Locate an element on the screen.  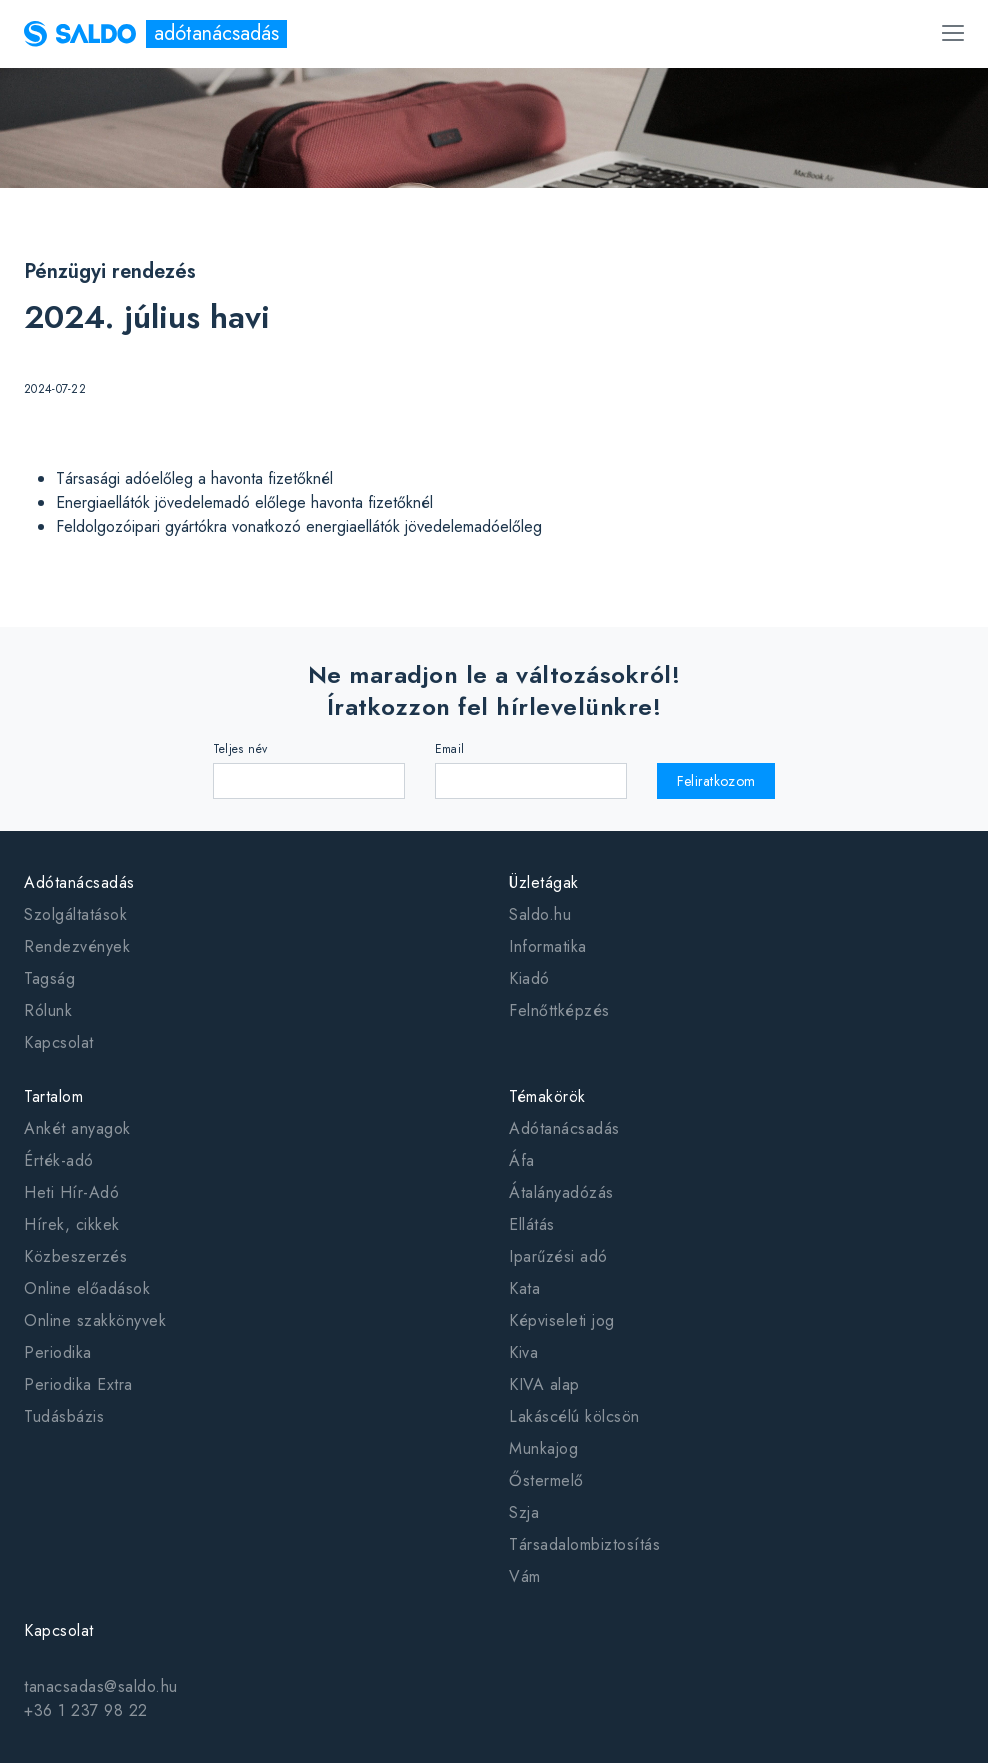
Adótanácsadás is located at coordinates (79, 882).